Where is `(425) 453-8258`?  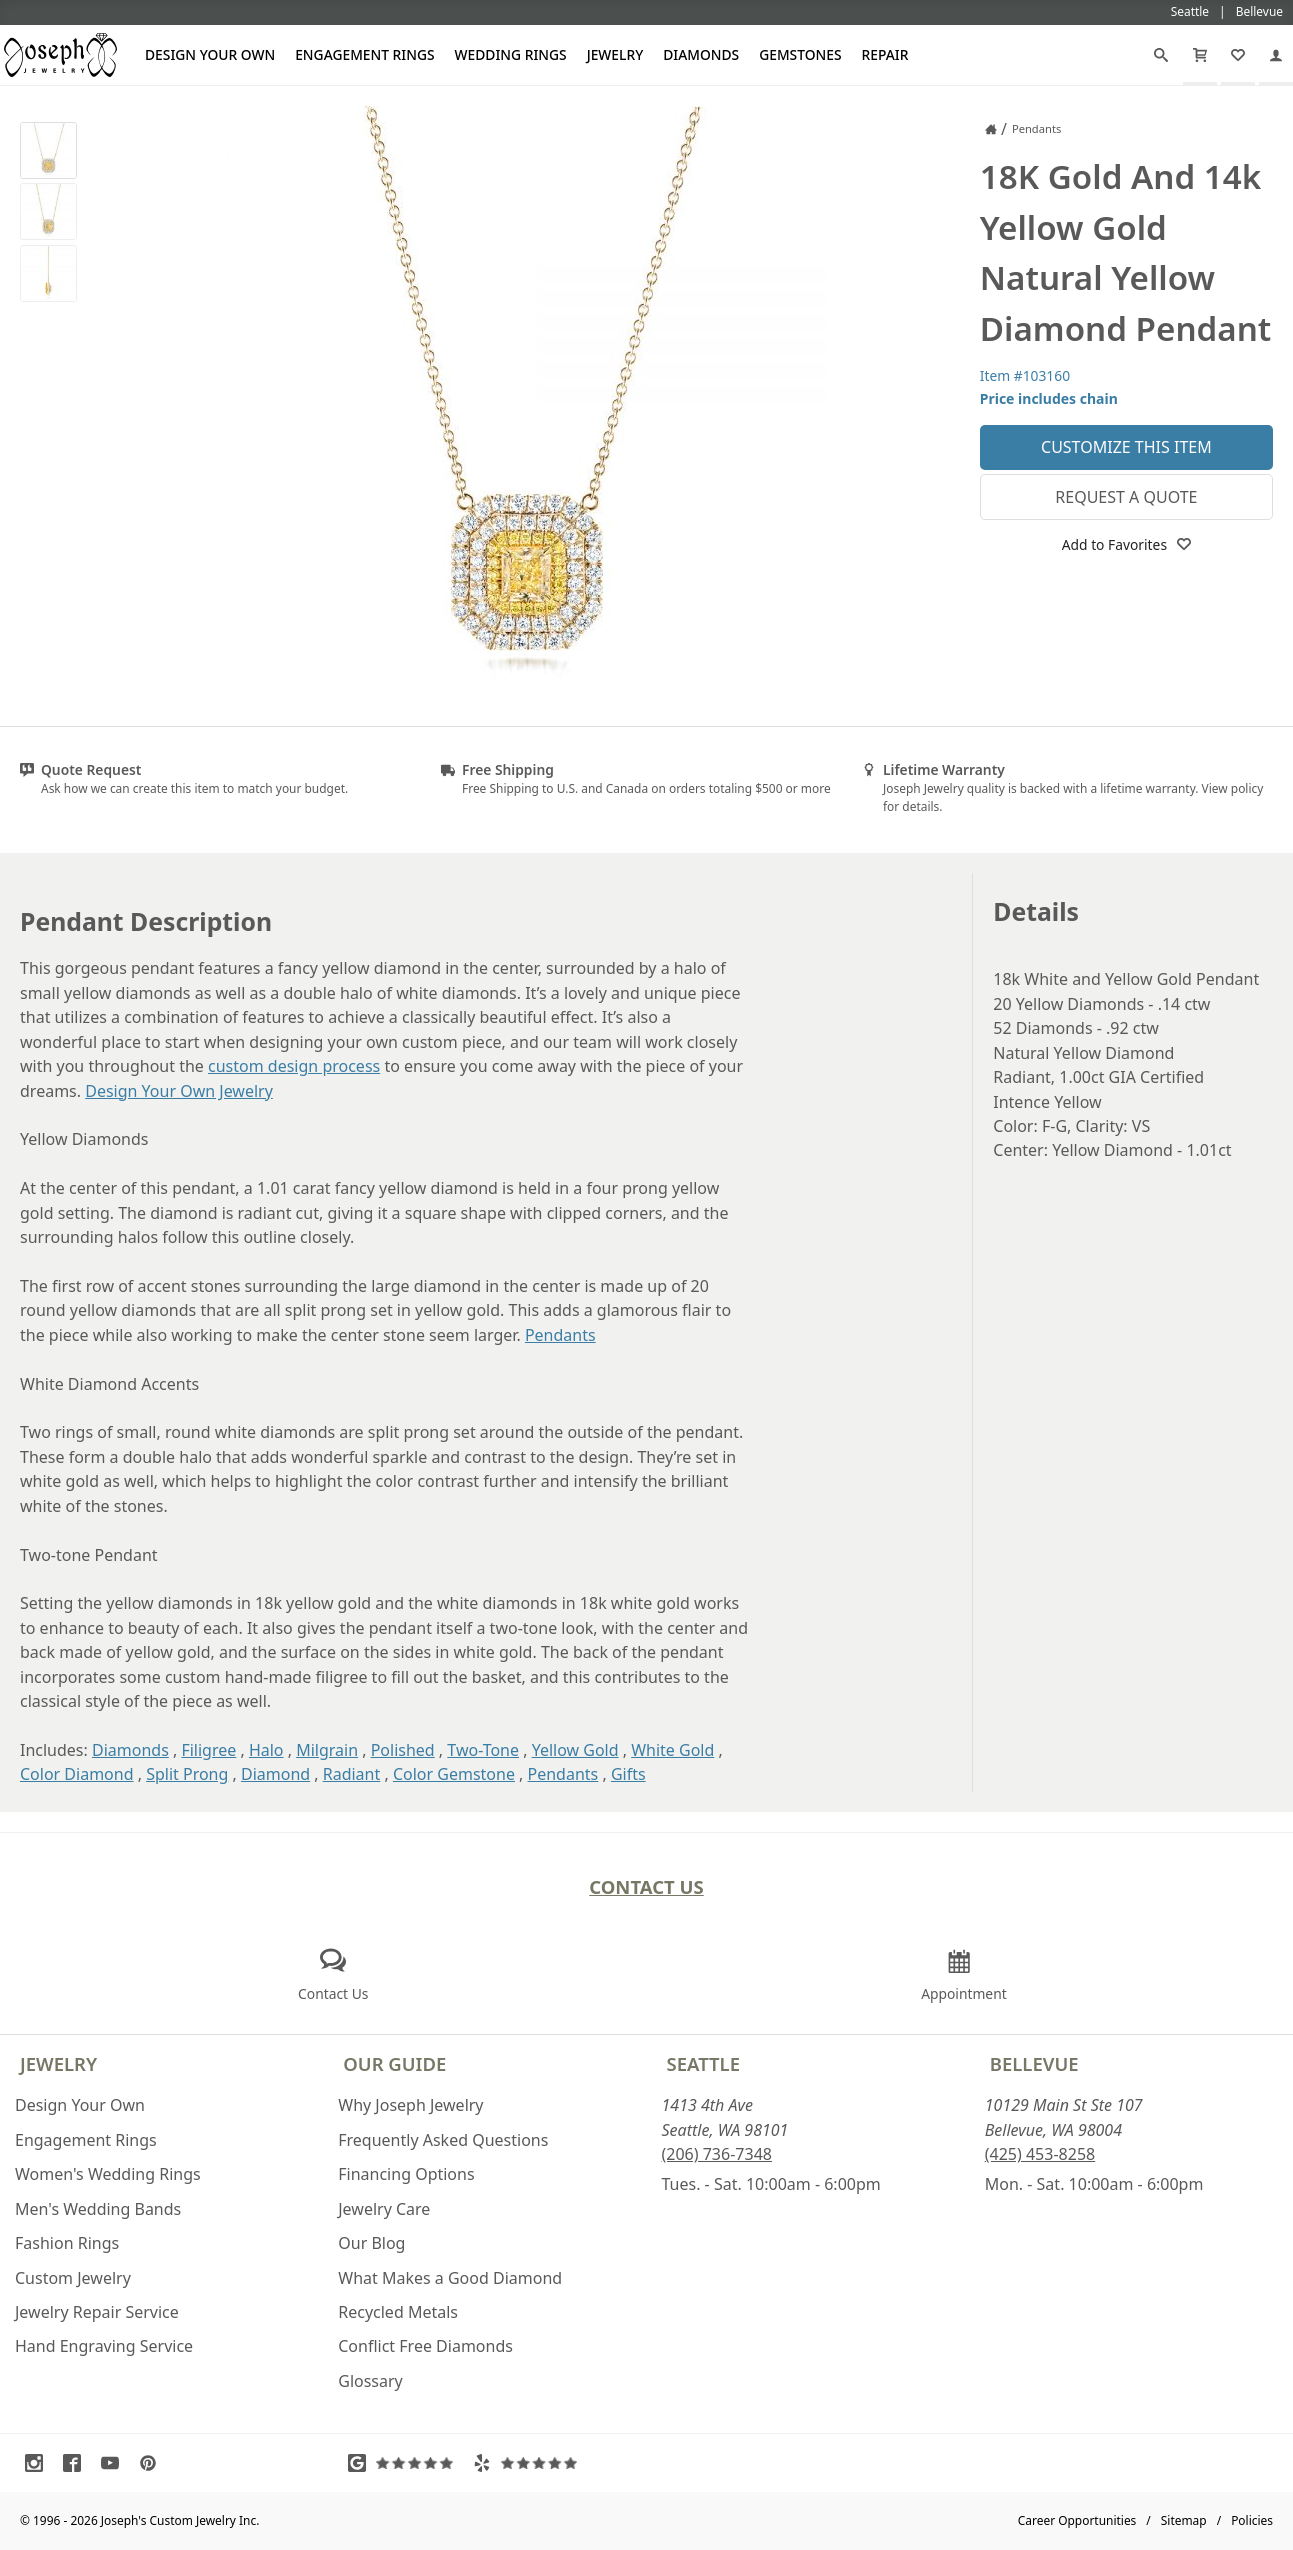 (425) 453-8258 is located at coordinates (1040, 2154).